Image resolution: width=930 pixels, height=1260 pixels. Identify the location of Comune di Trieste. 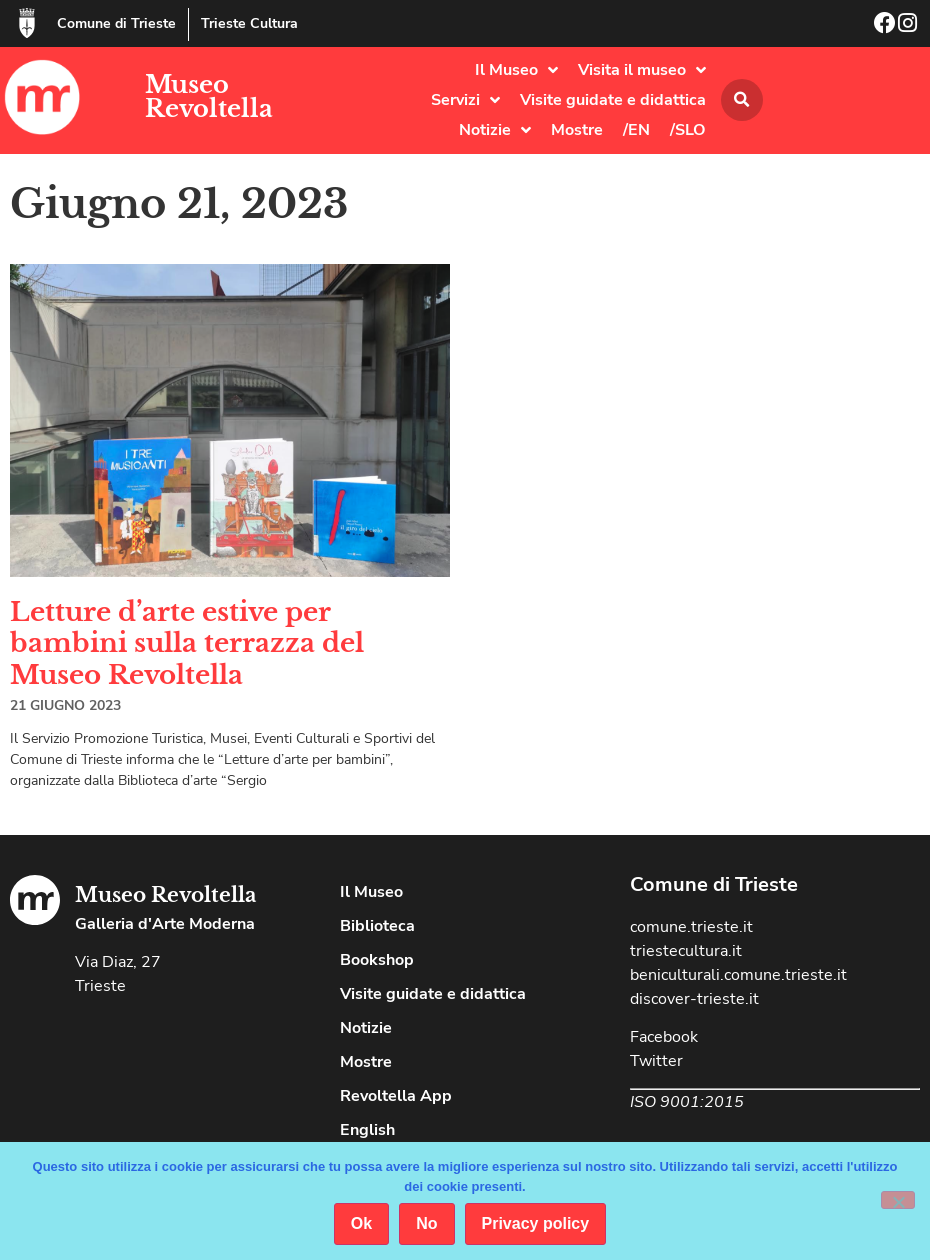
(116, 23).